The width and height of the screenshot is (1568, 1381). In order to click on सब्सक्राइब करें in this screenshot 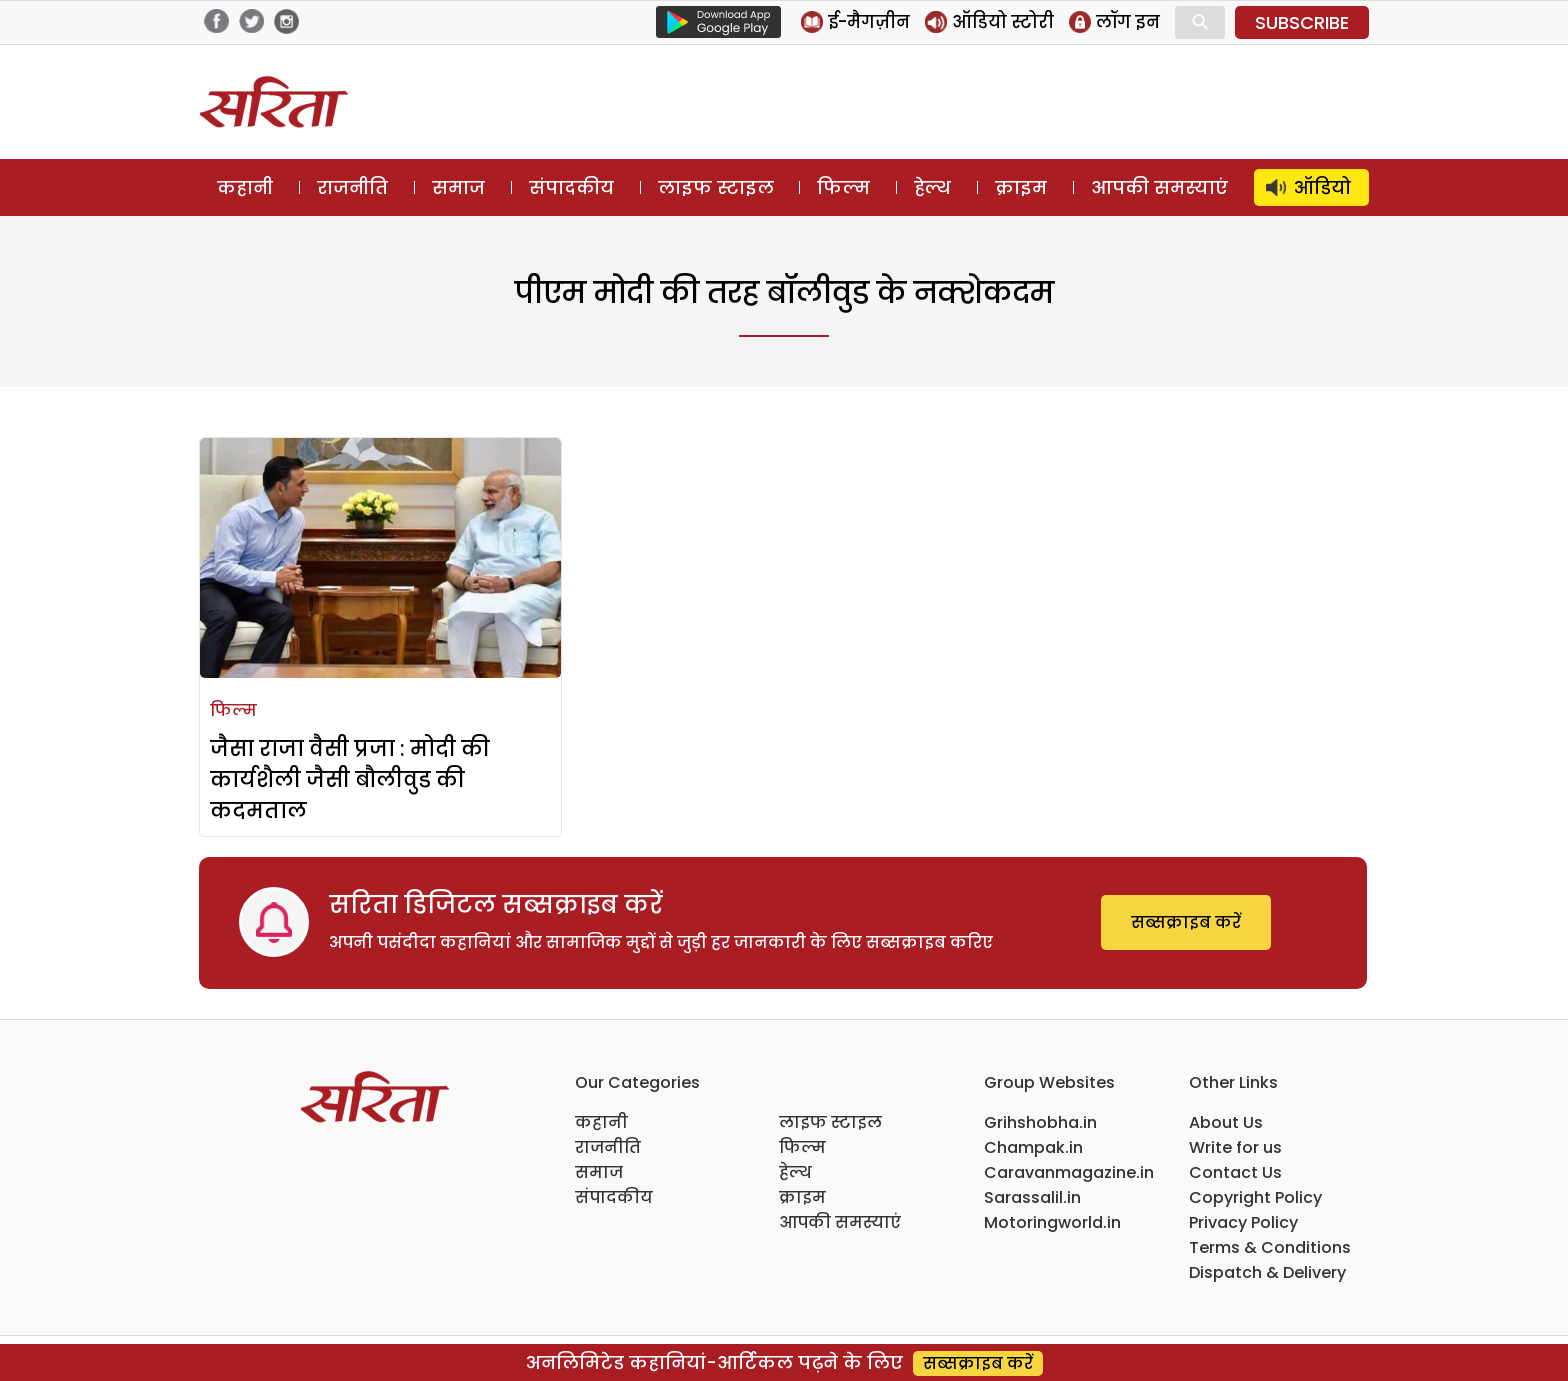, I will do `click(1186, 922)`.